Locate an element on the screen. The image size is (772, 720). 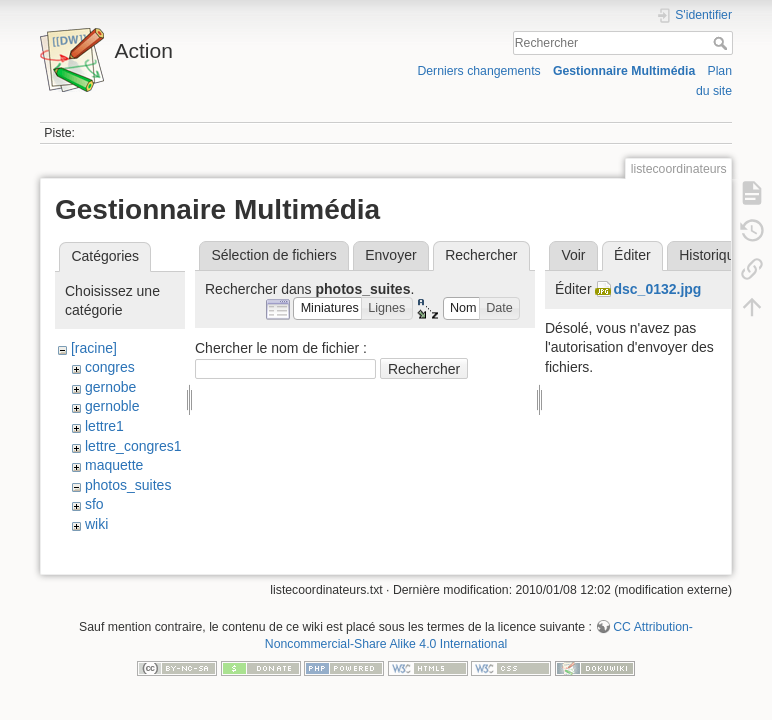
Rechercher is located at coordinates (722, 43).